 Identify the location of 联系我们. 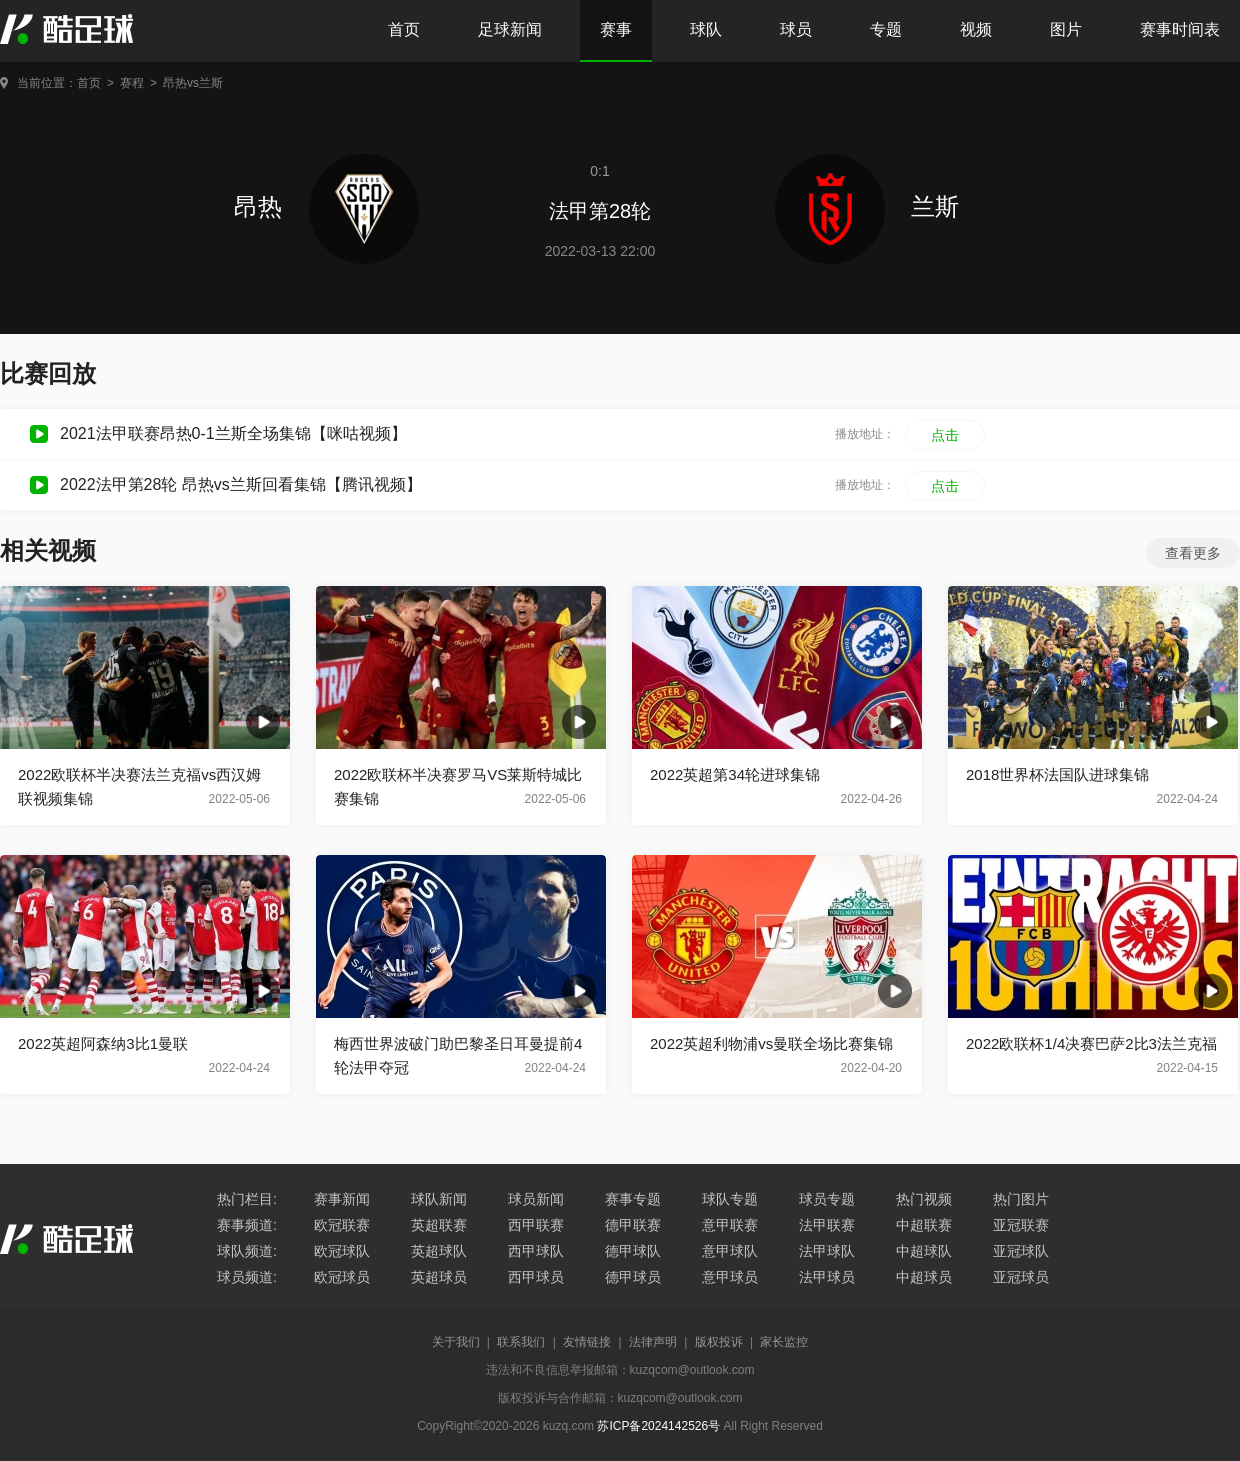
(521, 1342).